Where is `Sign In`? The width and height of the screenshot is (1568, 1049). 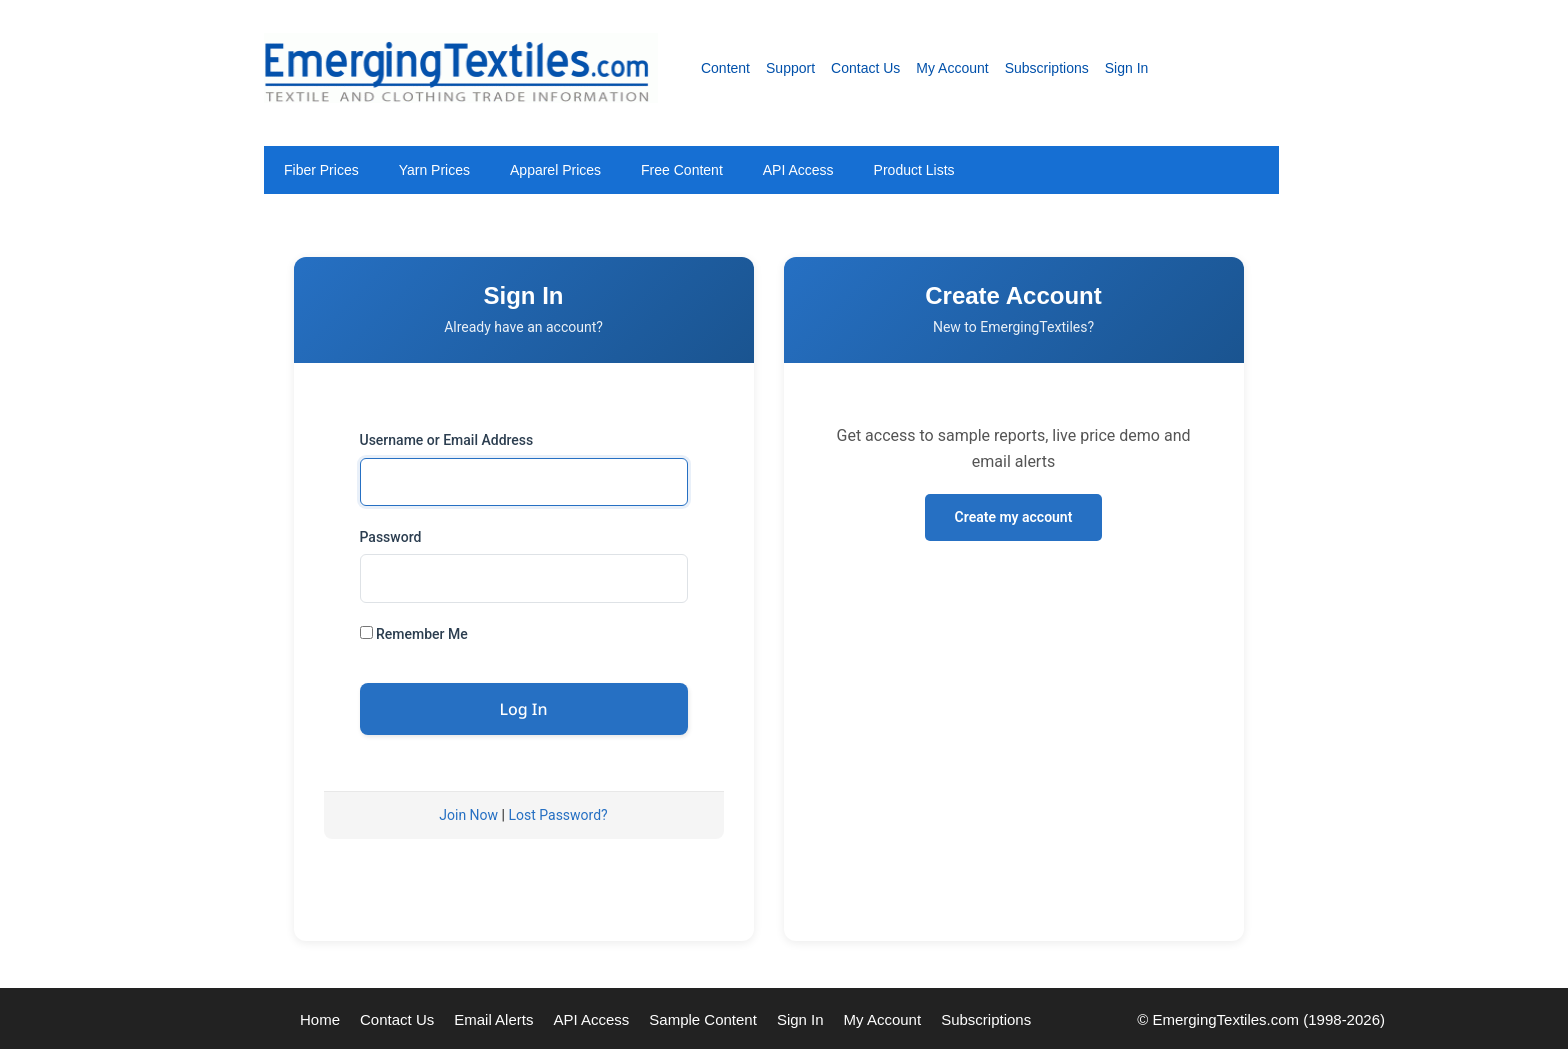
Sign In is located at coordinates (1127, 68).